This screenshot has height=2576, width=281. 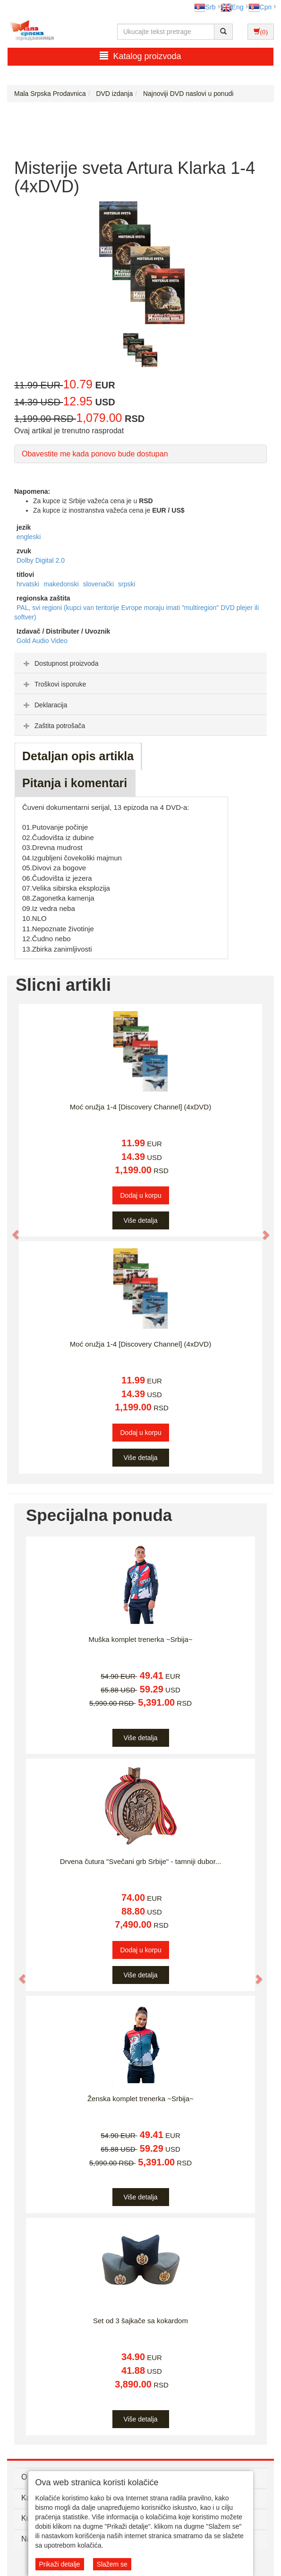 I want to click on engleski, so click(x=29, y=537).